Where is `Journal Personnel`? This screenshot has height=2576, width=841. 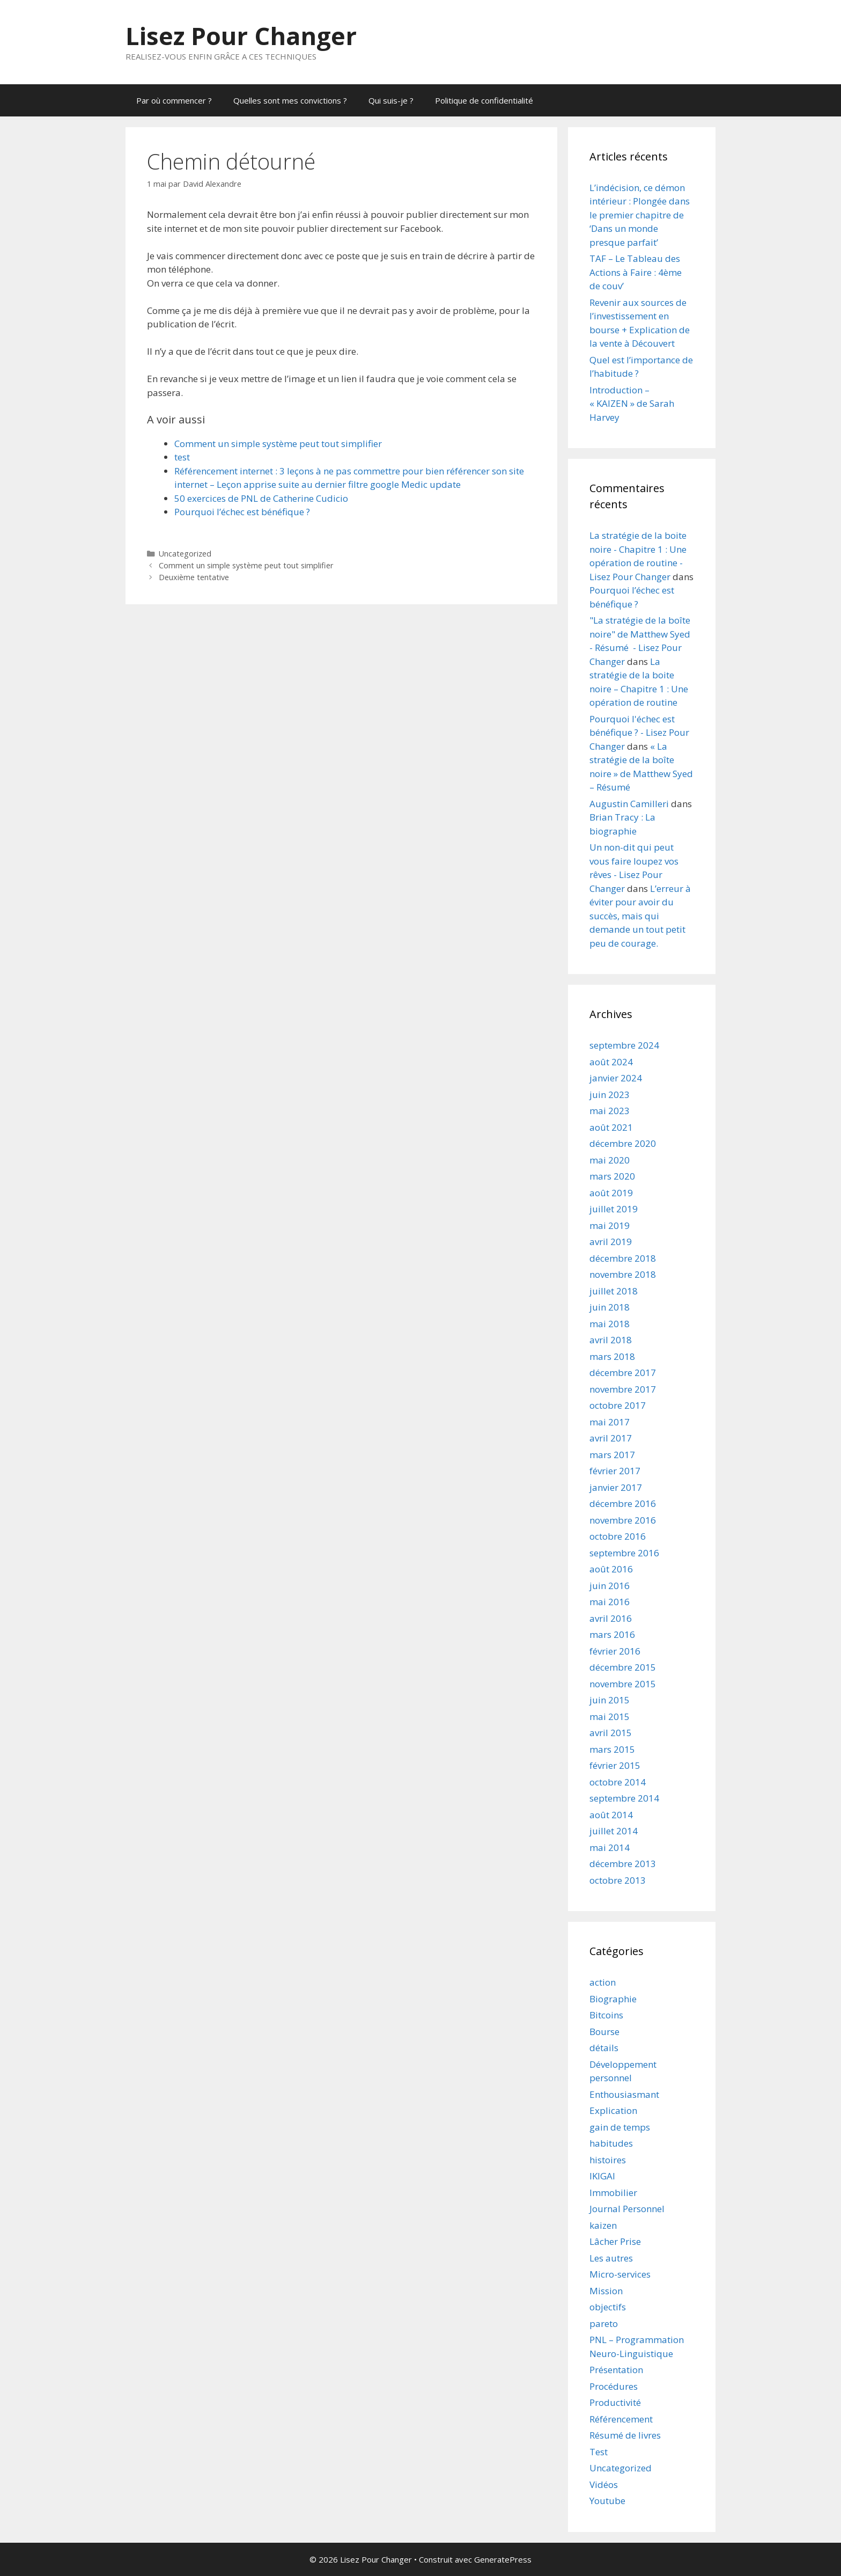
Journal Personnel is located at coordinates (627, 2208).